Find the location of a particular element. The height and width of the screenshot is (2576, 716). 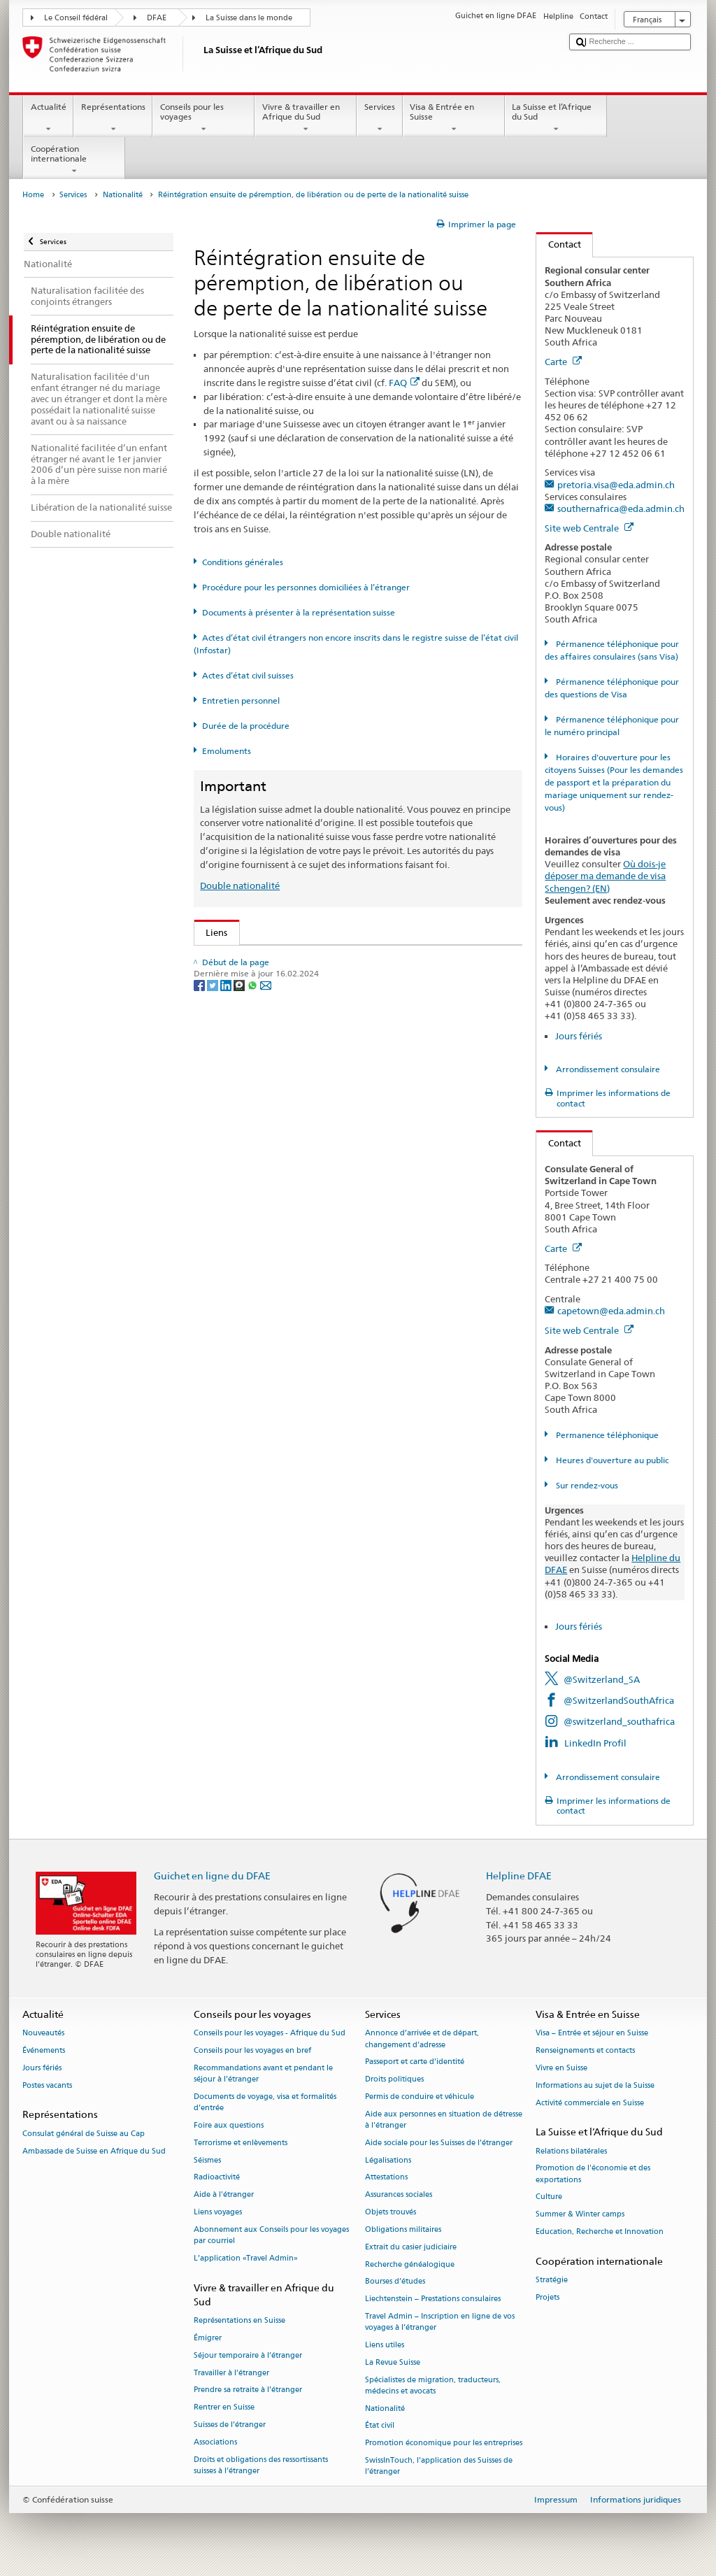

Aide à l'étranger is located at coordinates (224, 2195).